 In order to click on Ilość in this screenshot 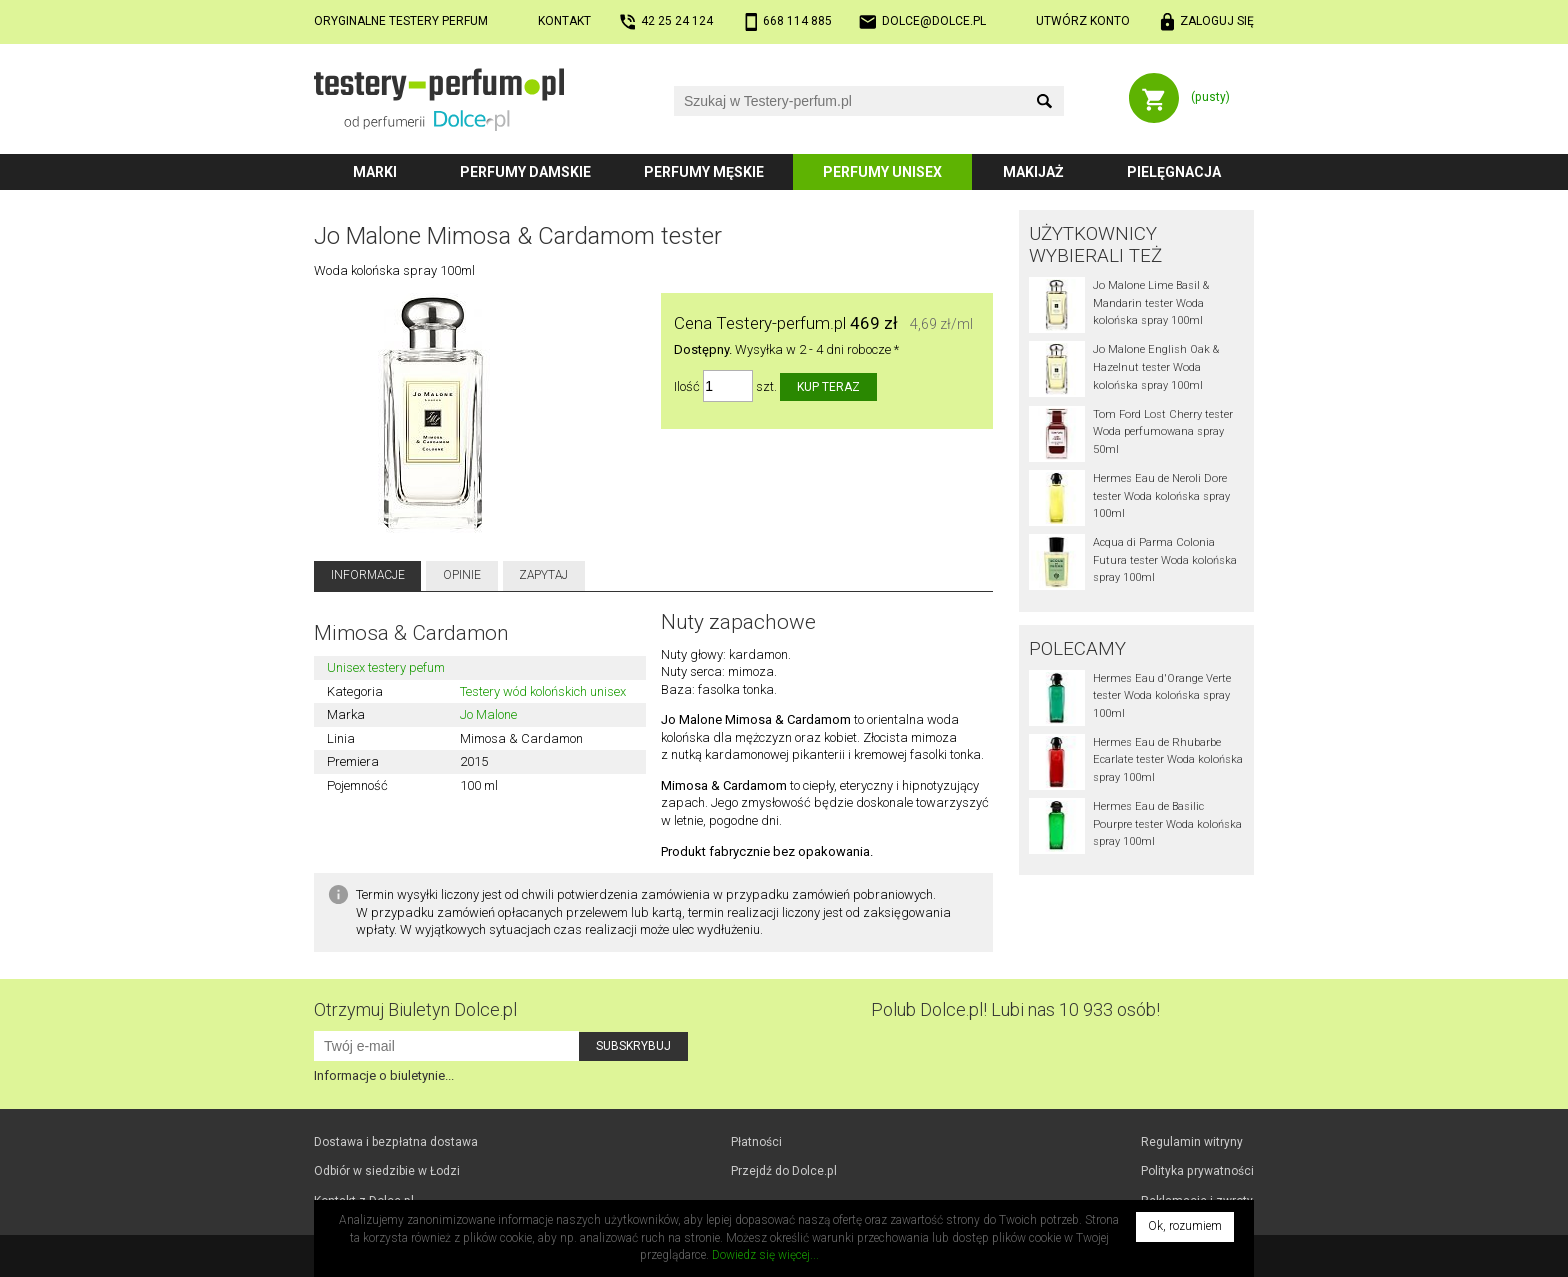, I will do `click(687, 386)`.